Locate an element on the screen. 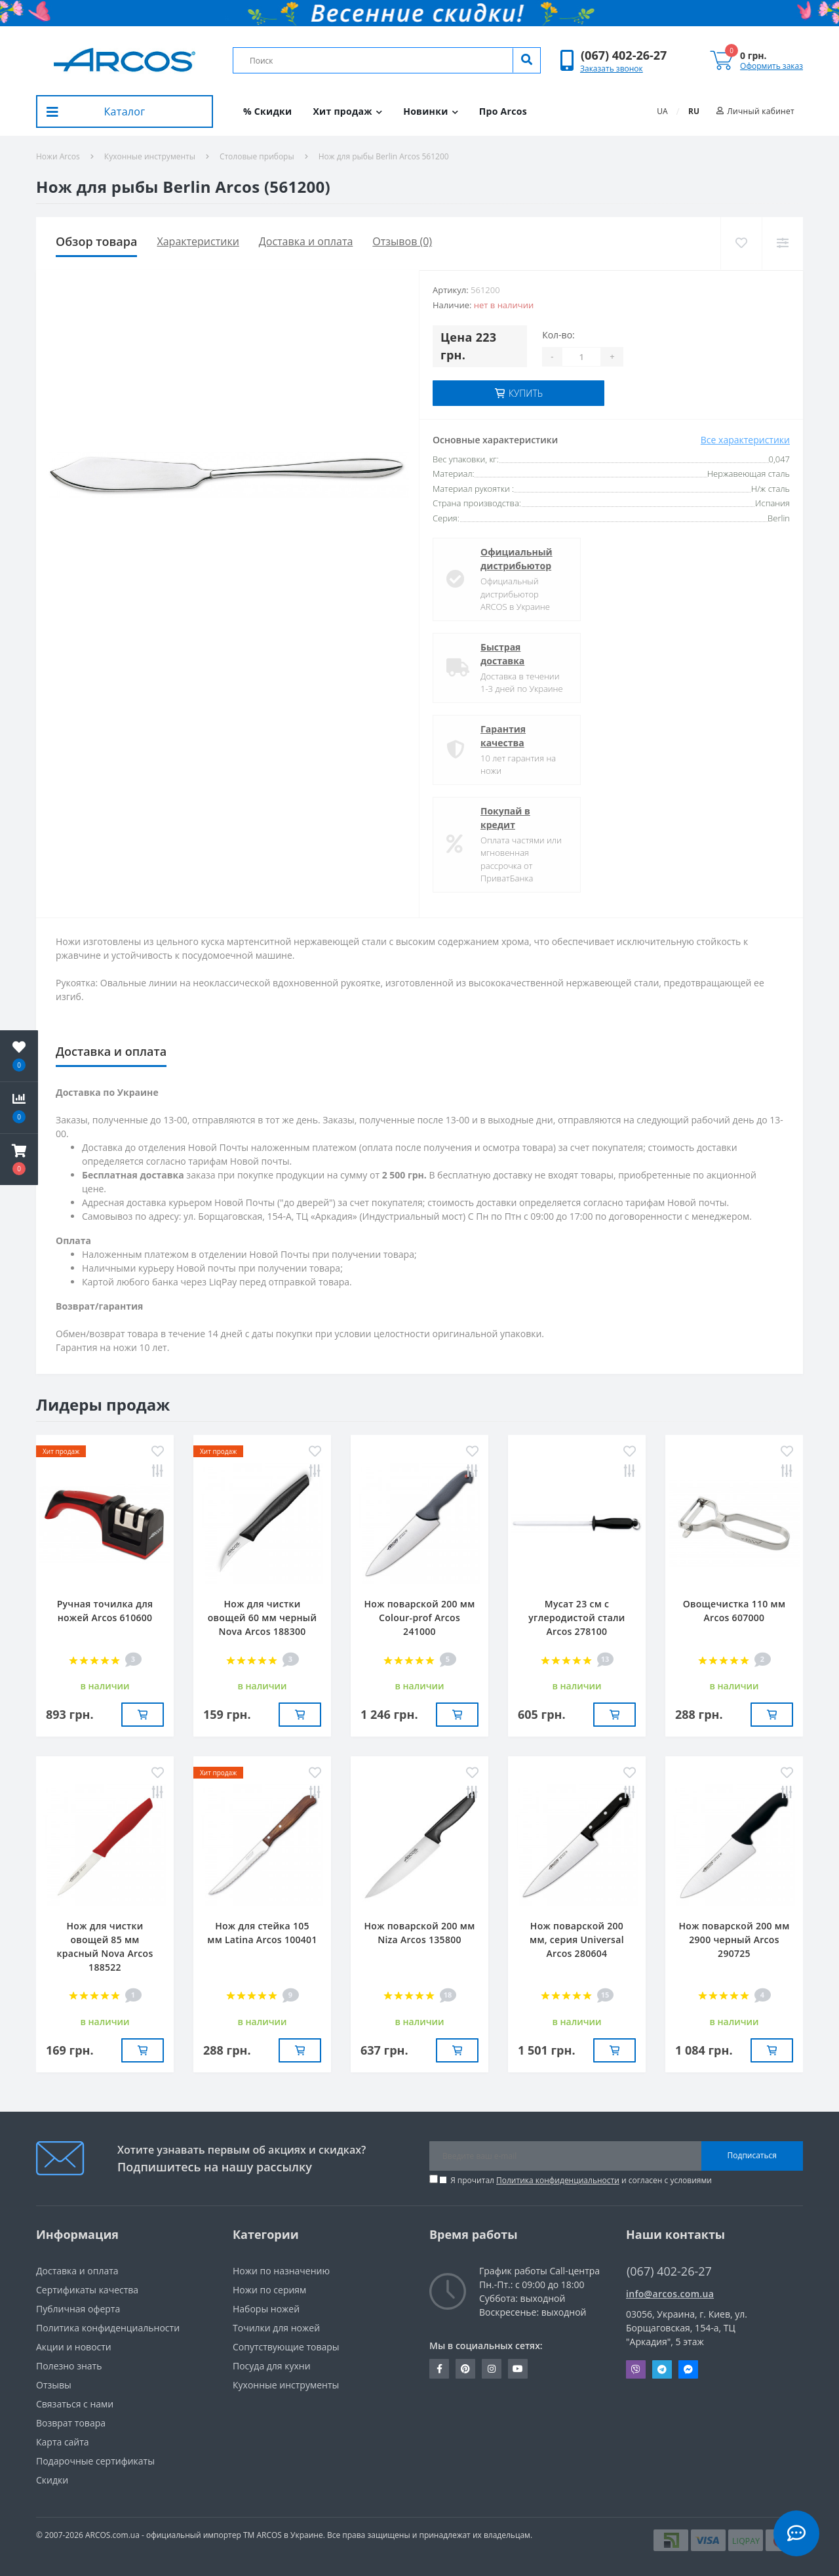 The image size is (839, 2576). Подписаться is located at coordinates (752, 2155).